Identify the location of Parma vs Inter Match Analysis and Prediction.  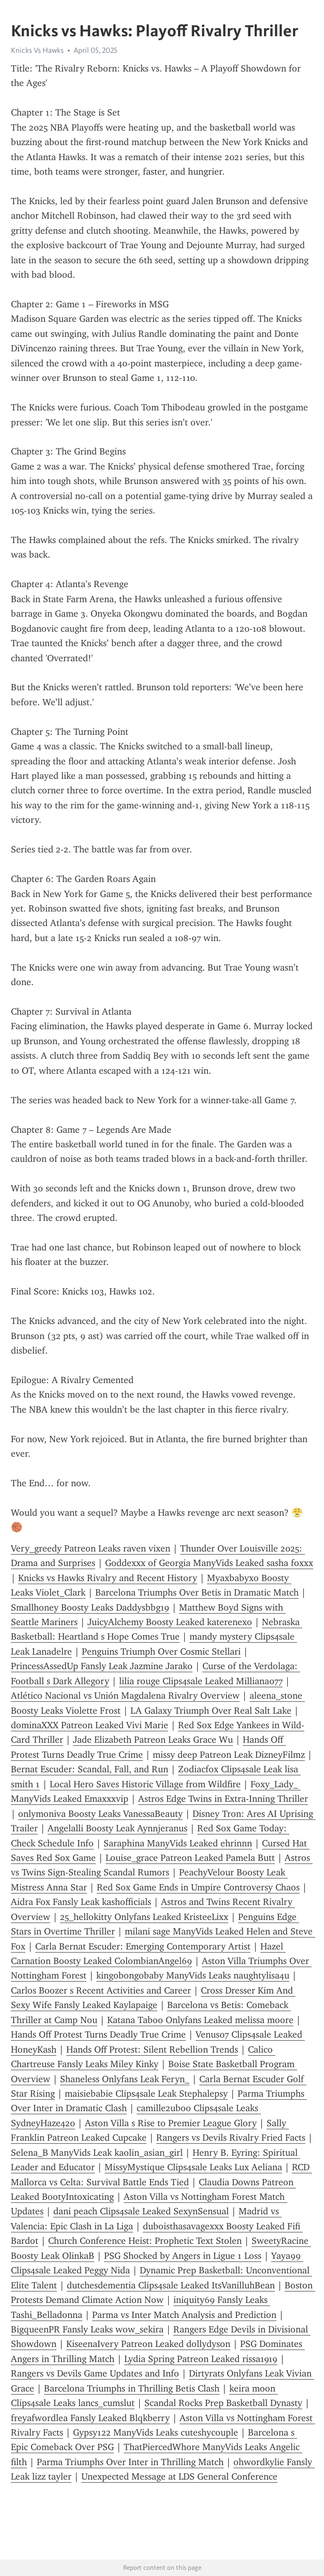
(184, 2315).